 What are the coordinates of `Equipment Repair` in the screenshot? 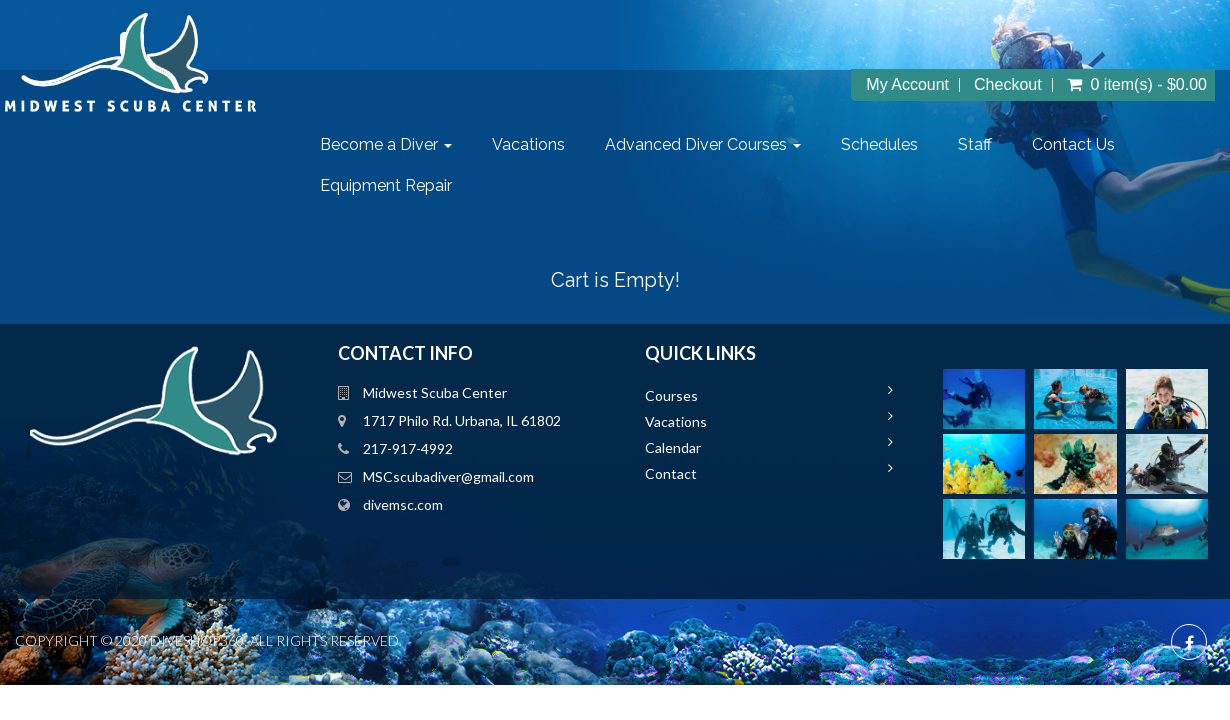 It's located at (399, 185).